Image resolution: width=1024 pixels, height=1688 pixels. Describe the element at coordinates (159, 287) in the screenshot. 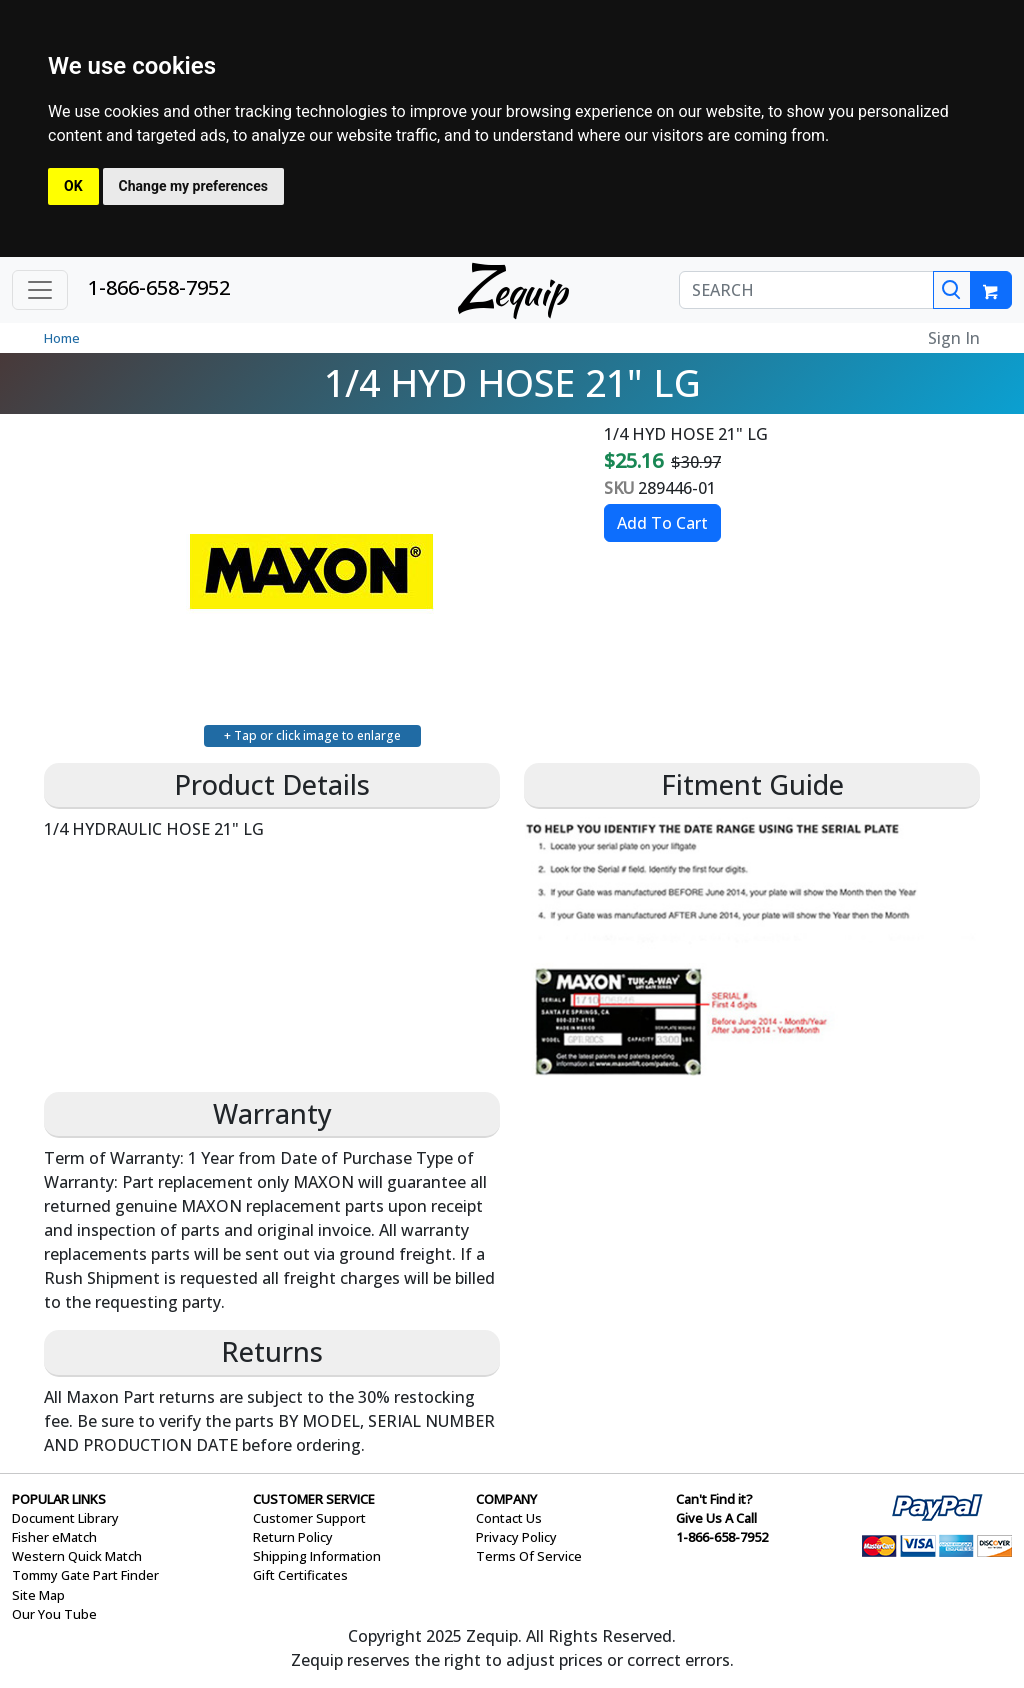

I see `1-866-658-7952` at that location.